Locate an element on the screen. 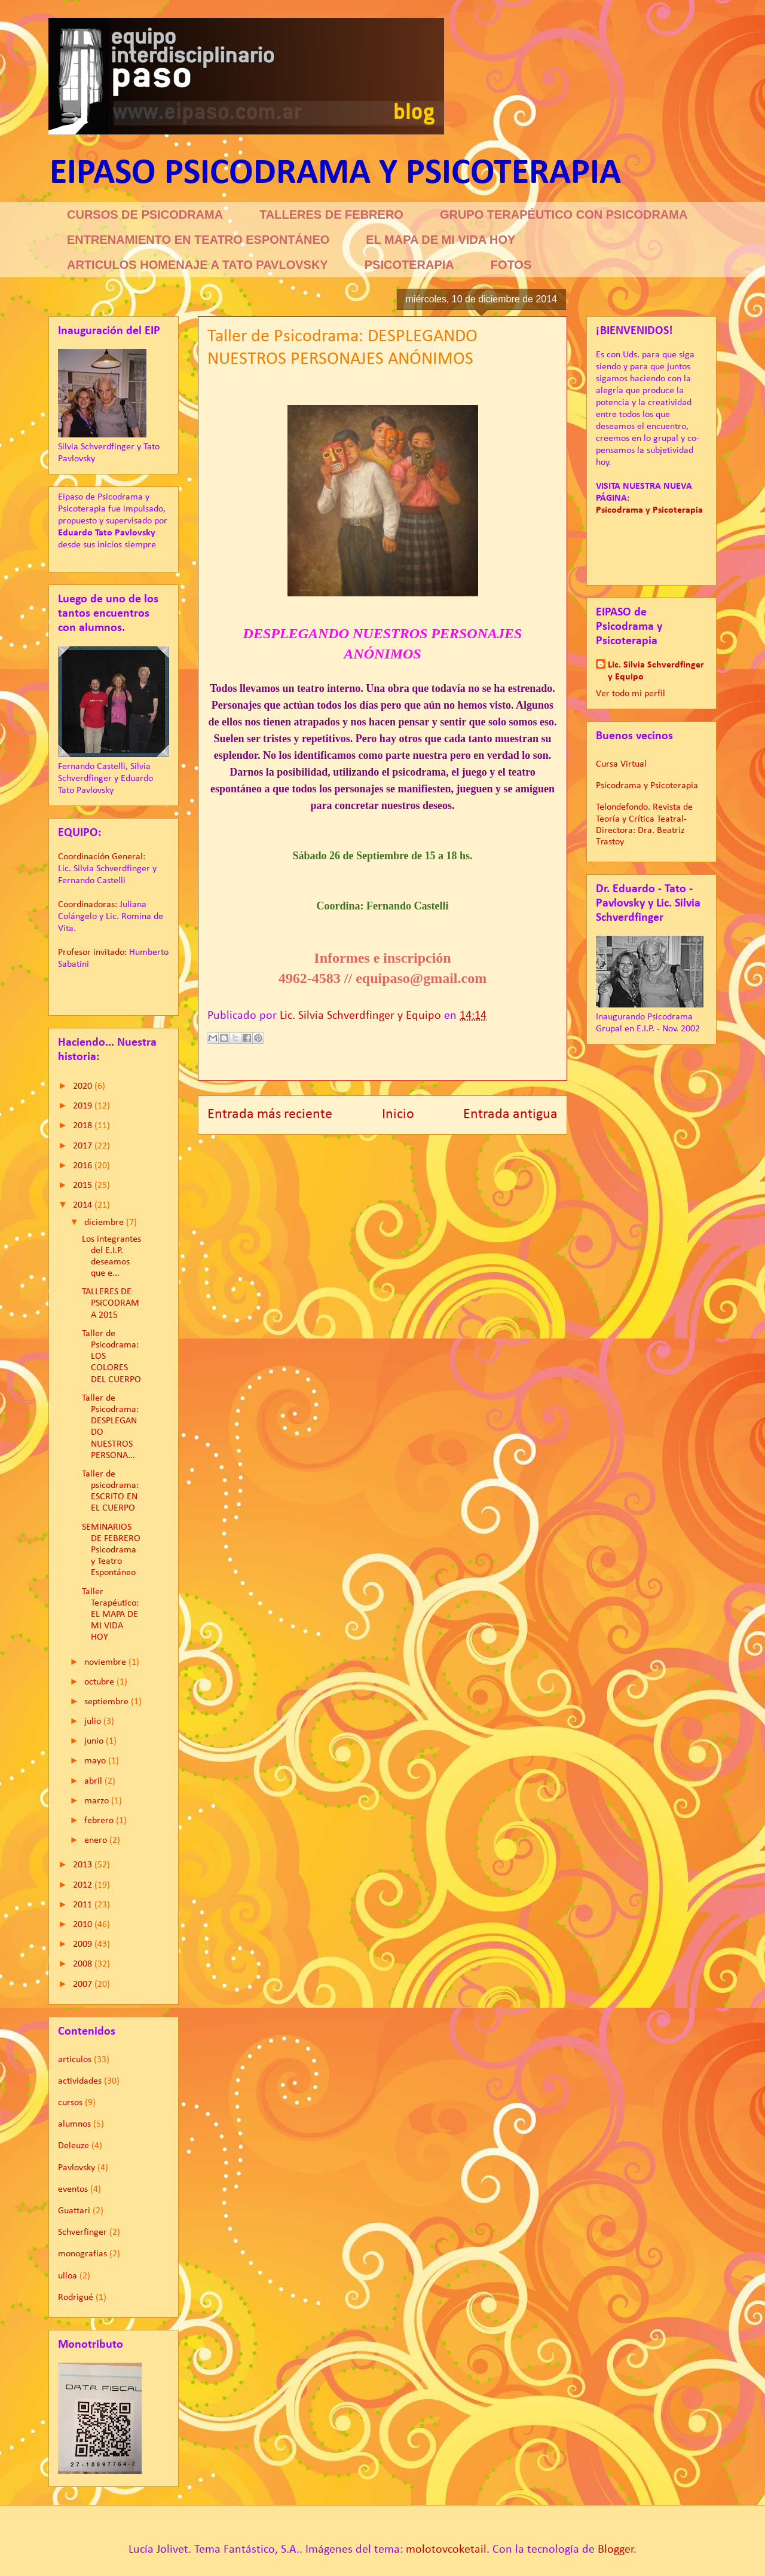  Ver todo mi perfil is located at coordinates (630, 694).